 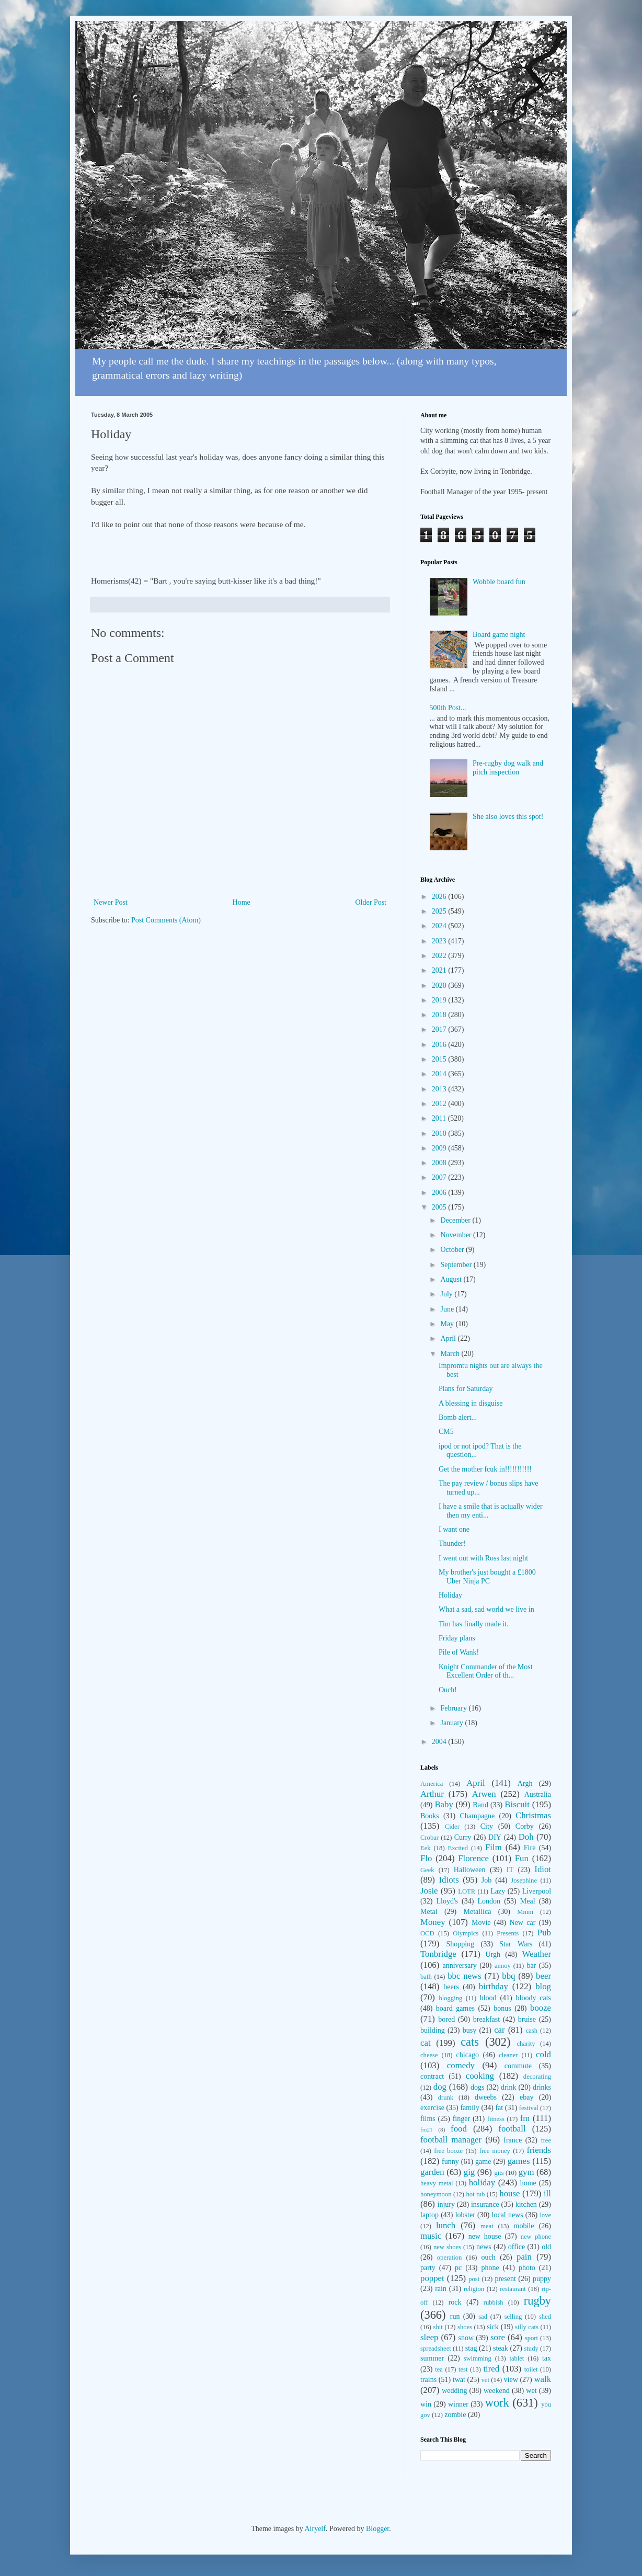 I want to click on love, so click(x=545, y=2215).